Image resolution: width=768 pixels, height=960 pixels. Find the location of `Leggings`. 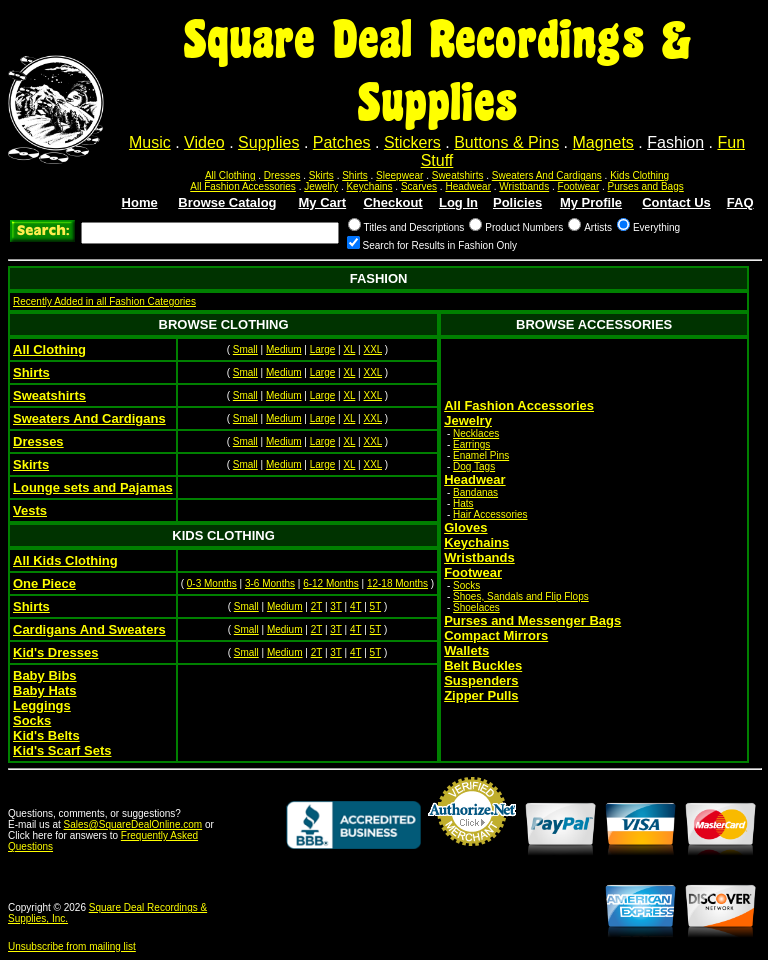

Leggings is located at coordinates (42, 705).